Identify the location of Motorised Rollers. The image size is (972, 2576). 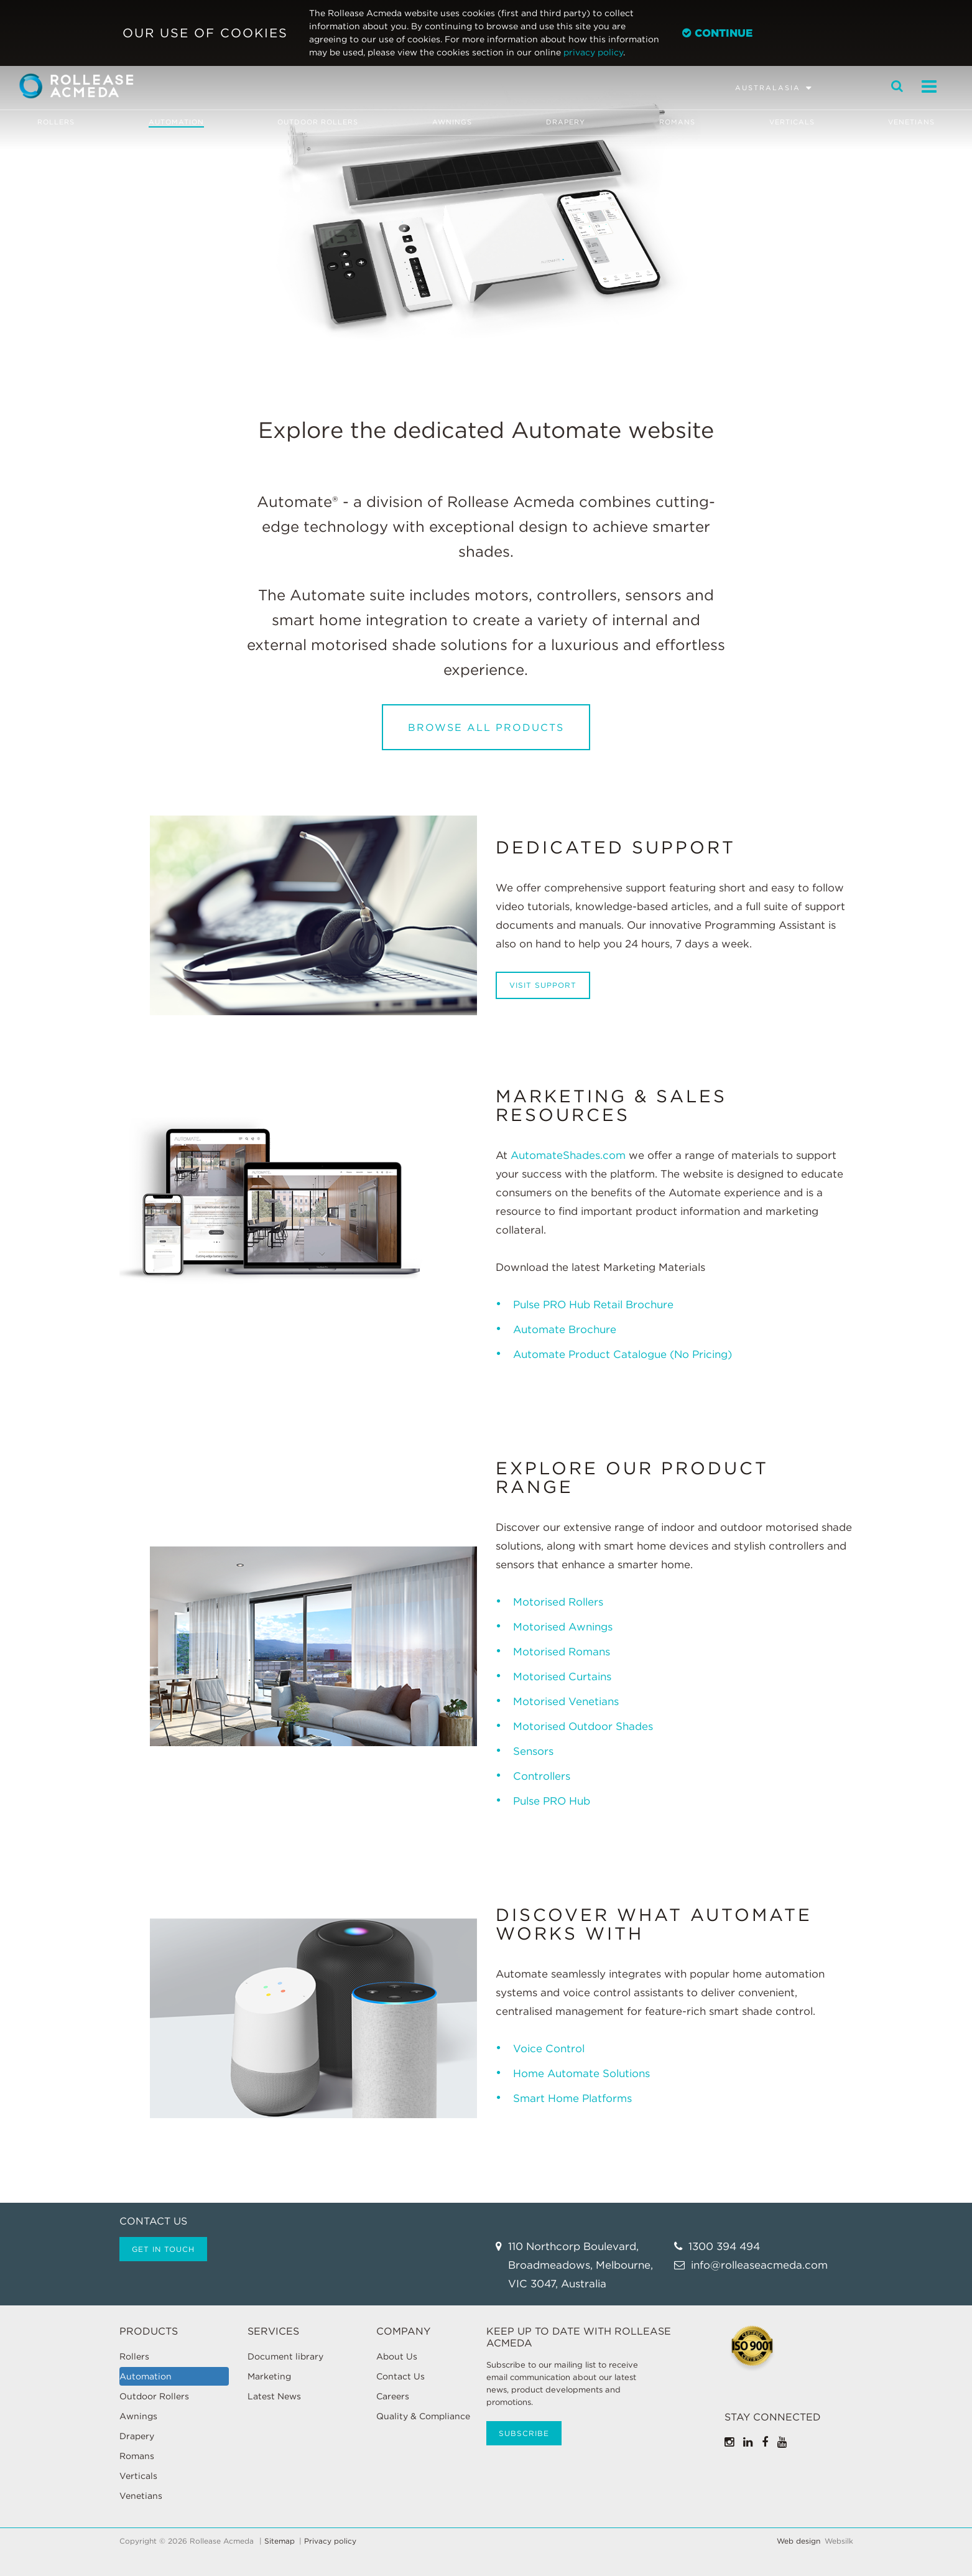
(559, 1602).